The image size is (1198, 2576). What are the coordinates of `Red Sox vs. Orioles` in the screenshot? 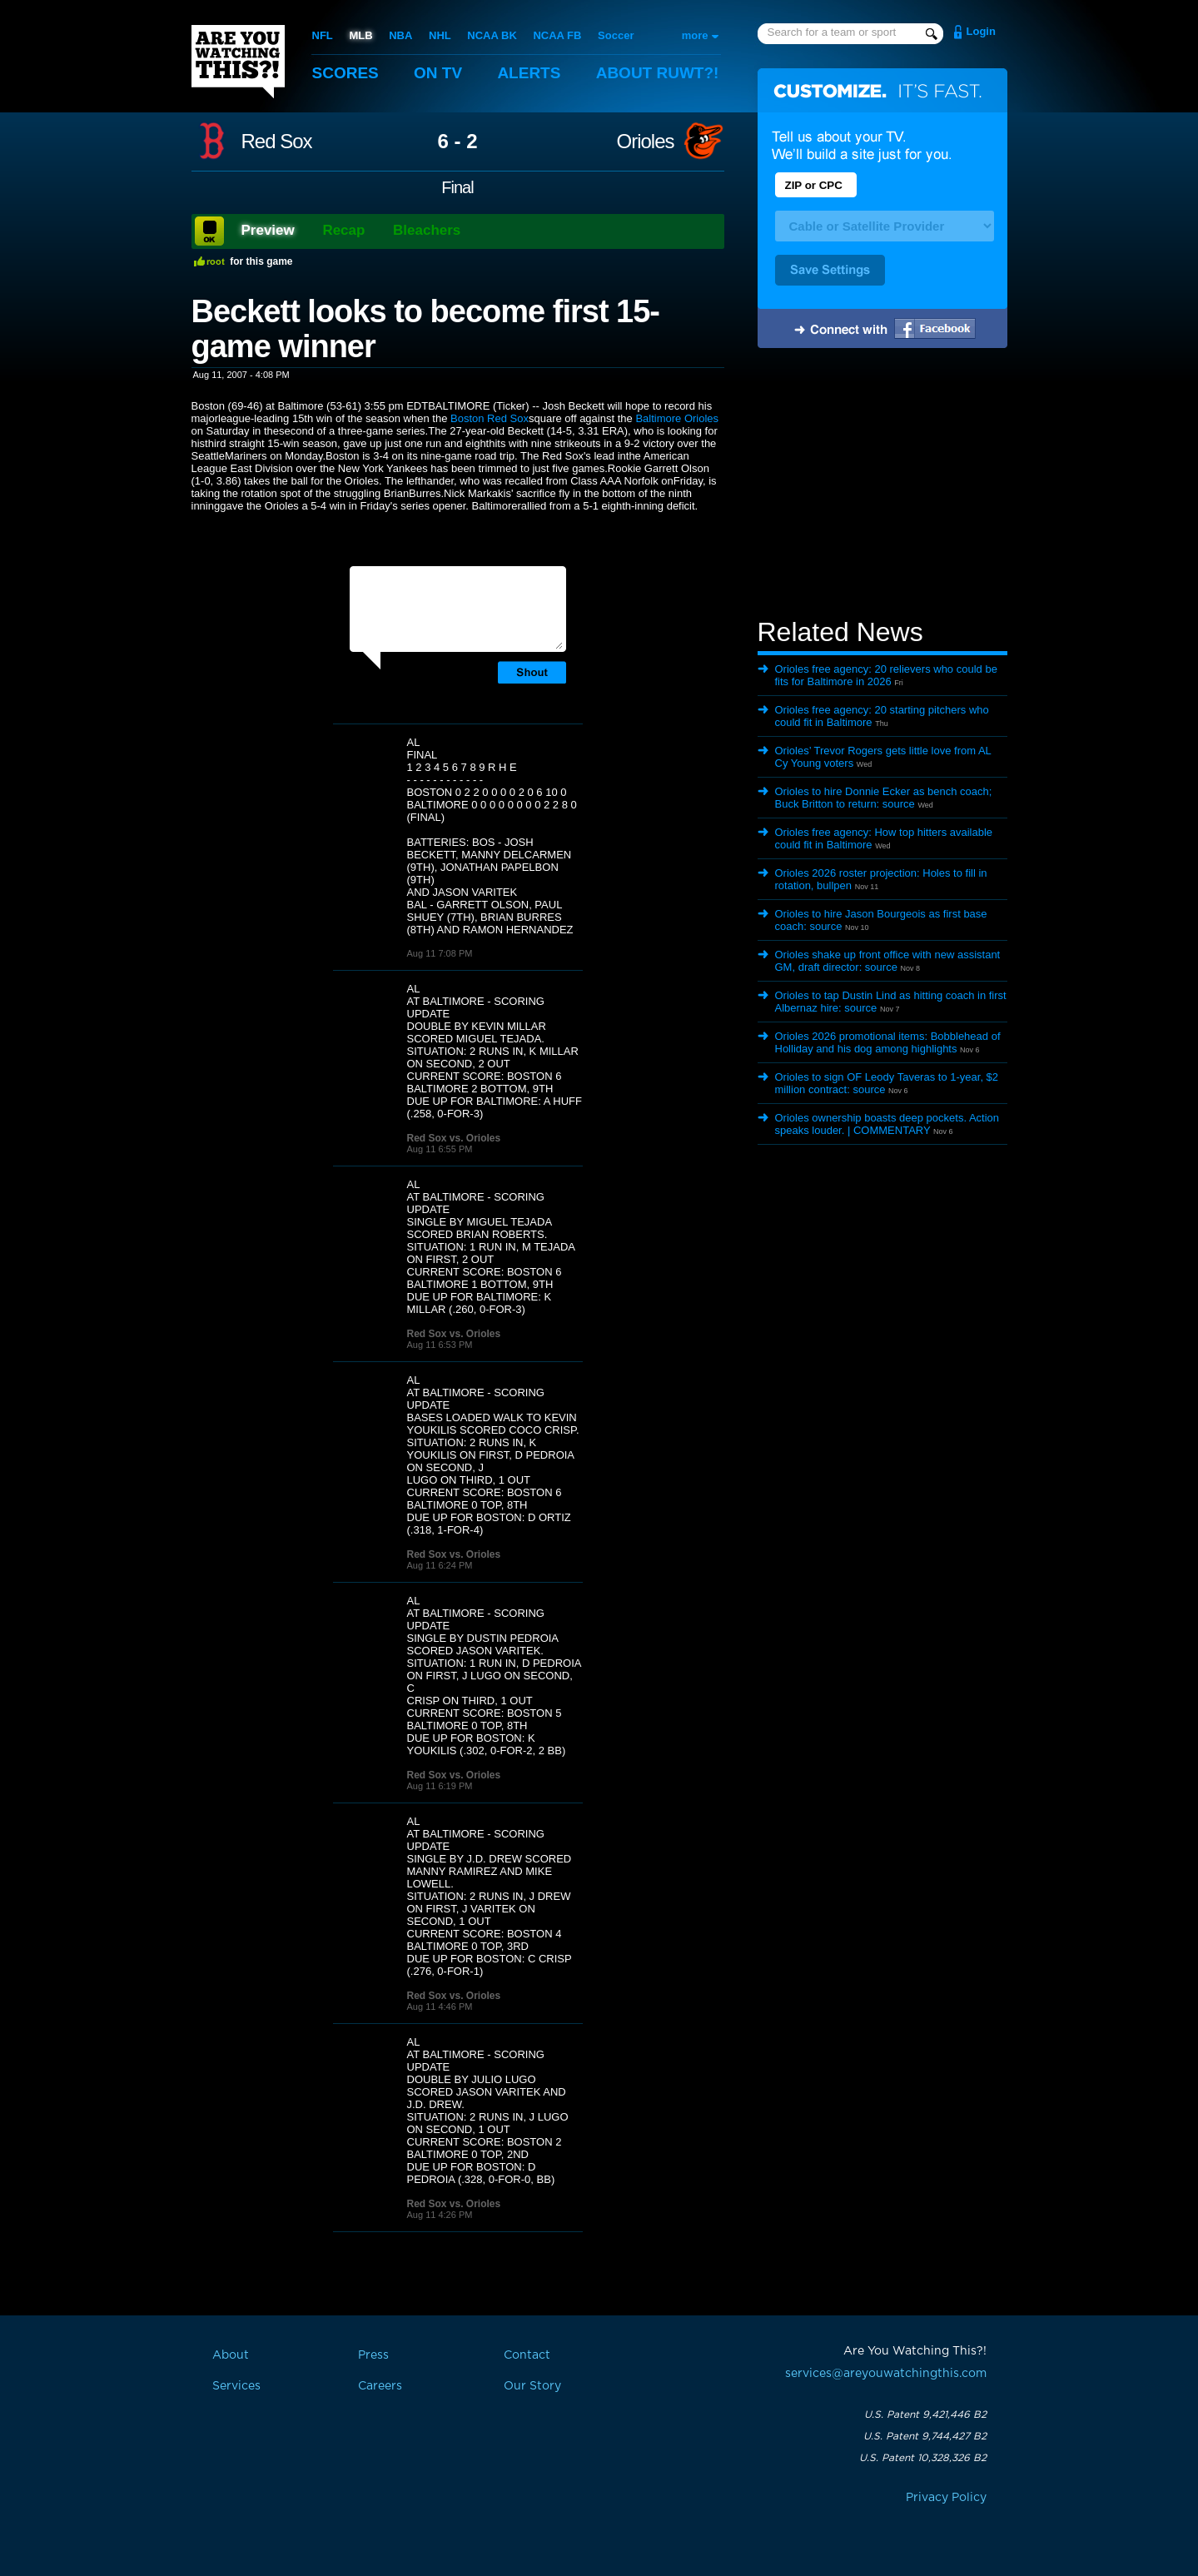 It's located at (454, 1138).